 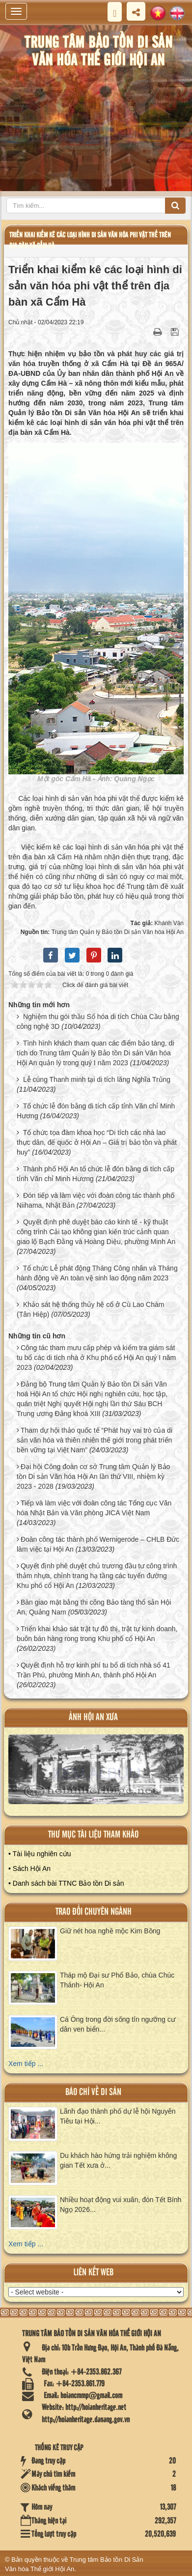 I want to click on Tiếp và làm việc với đoàn công tác Tổng cục Văn hóa Nhật Bản và Văn phòng JICA Việt Nam, so click(x=94, y=1508).